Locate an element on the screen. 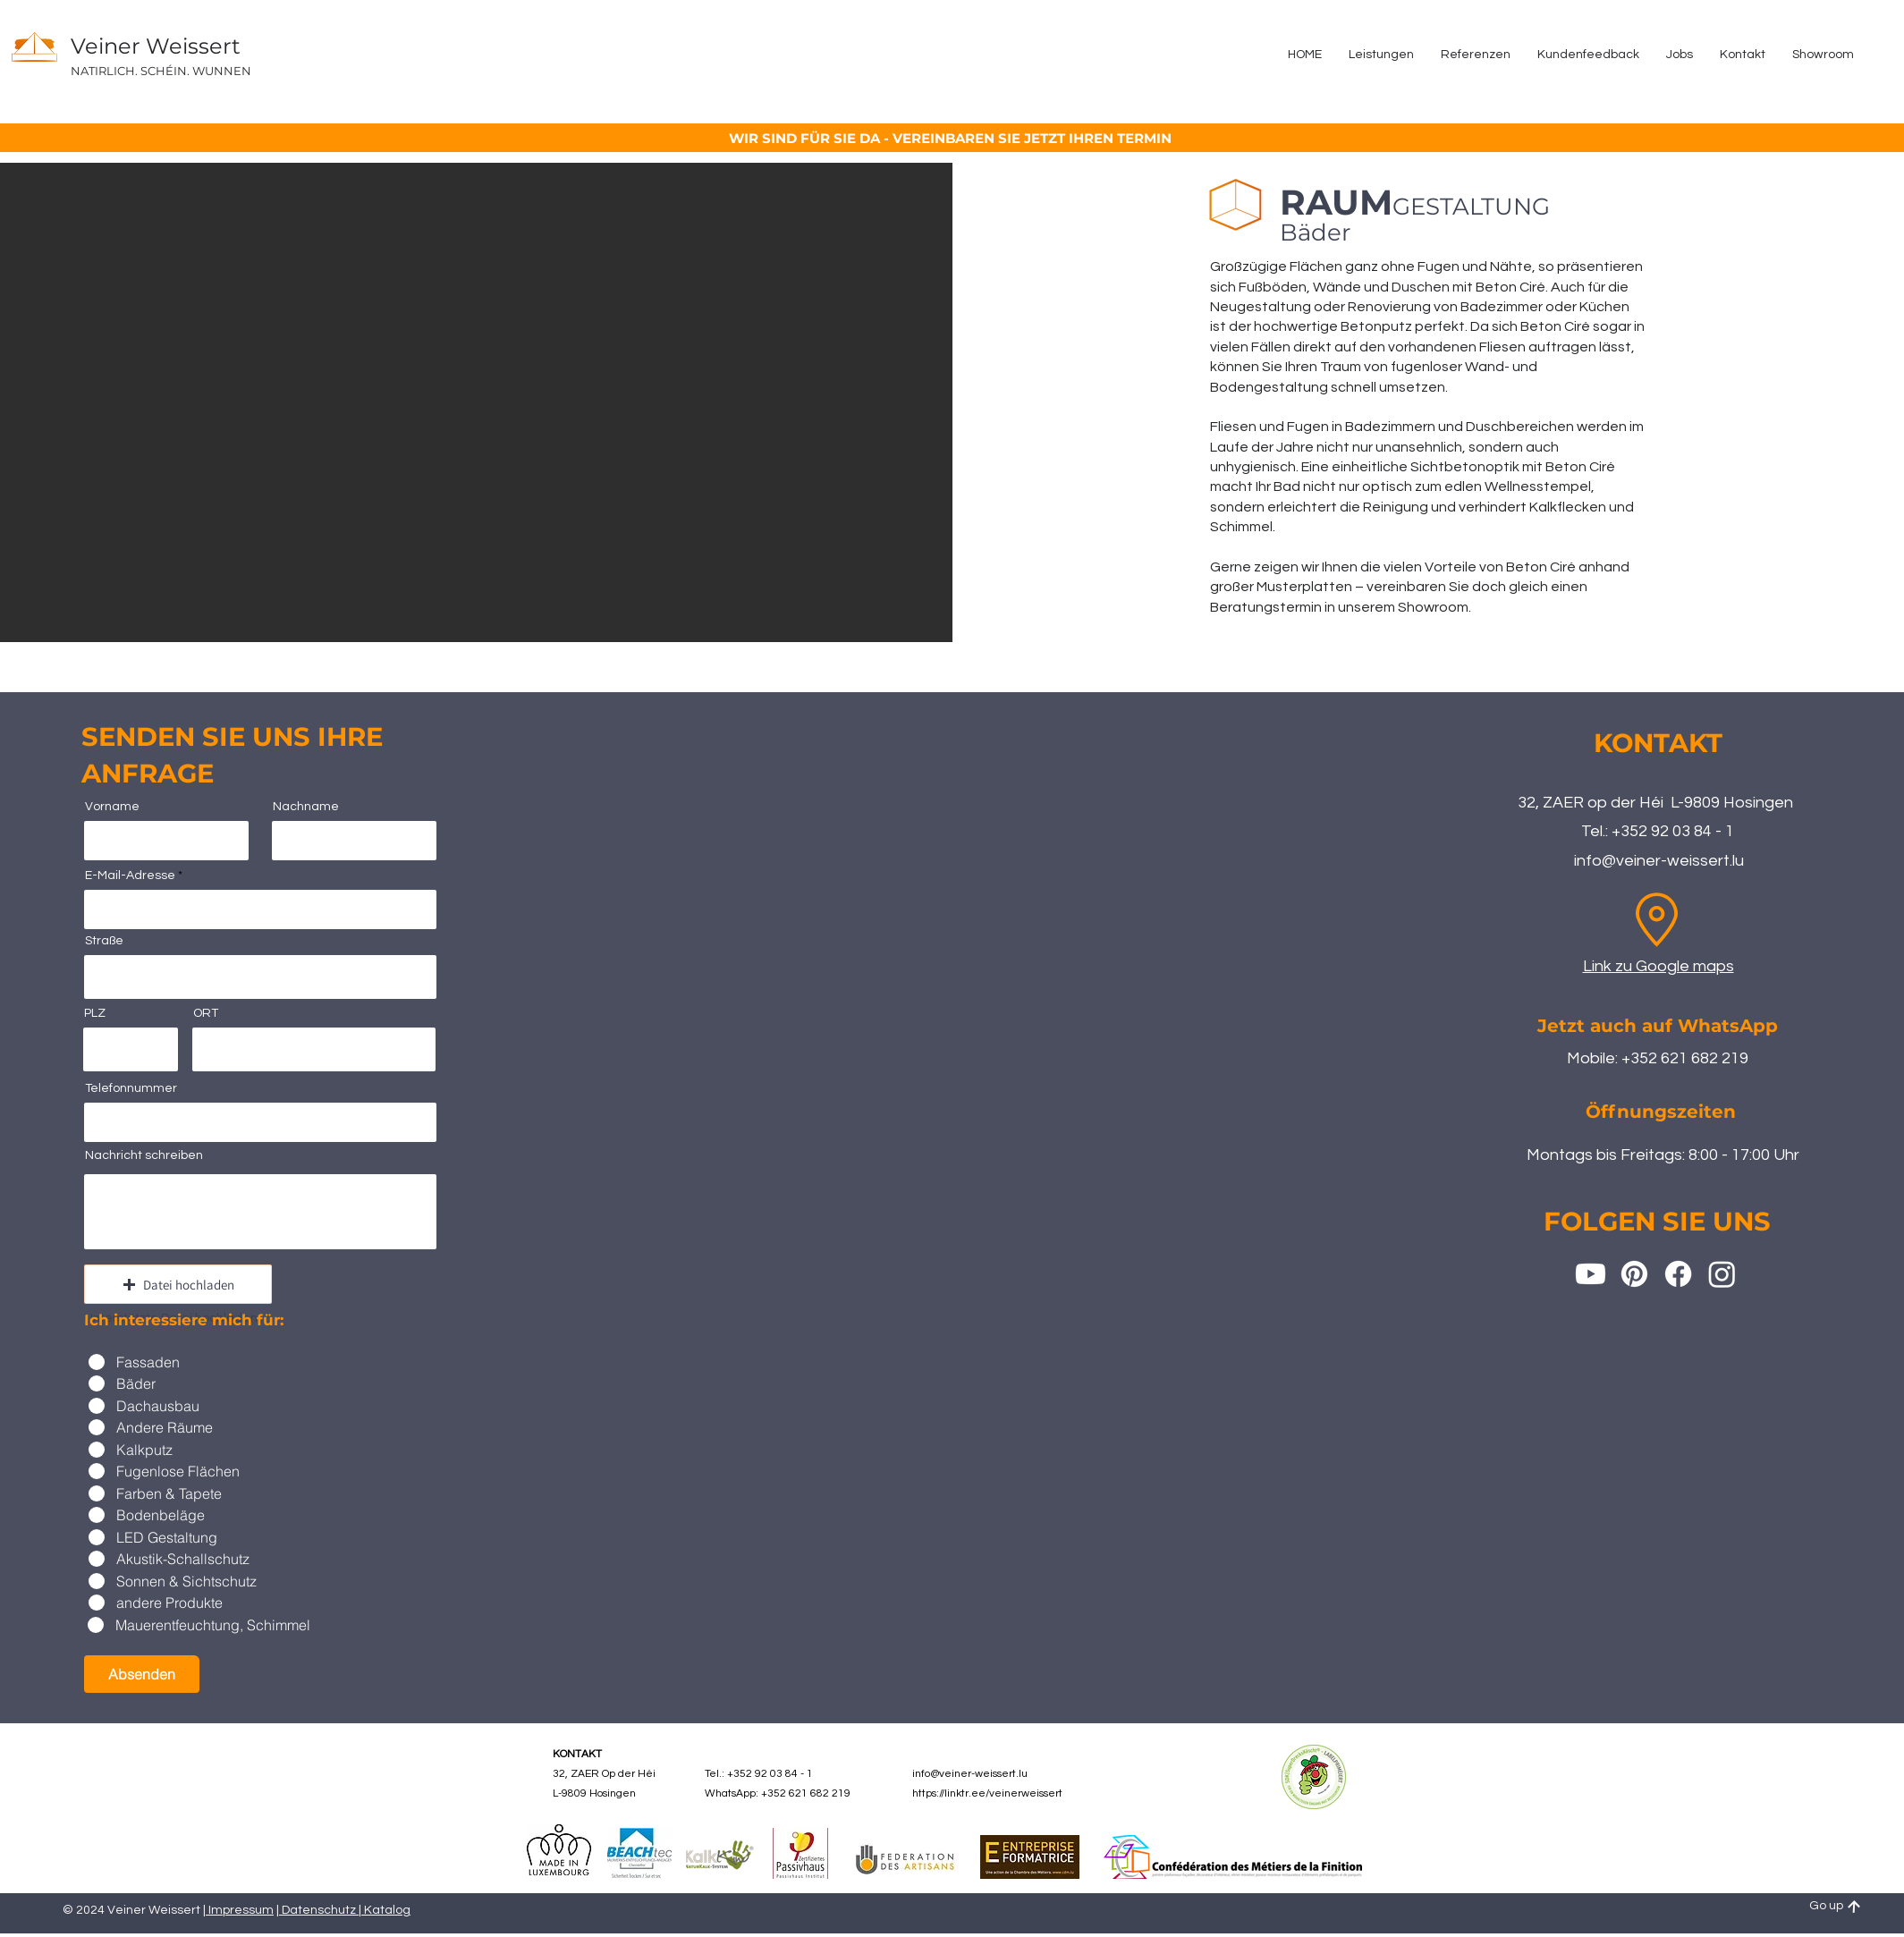  info@veiner-weissert.lu is located at coordinates (1659, 860).